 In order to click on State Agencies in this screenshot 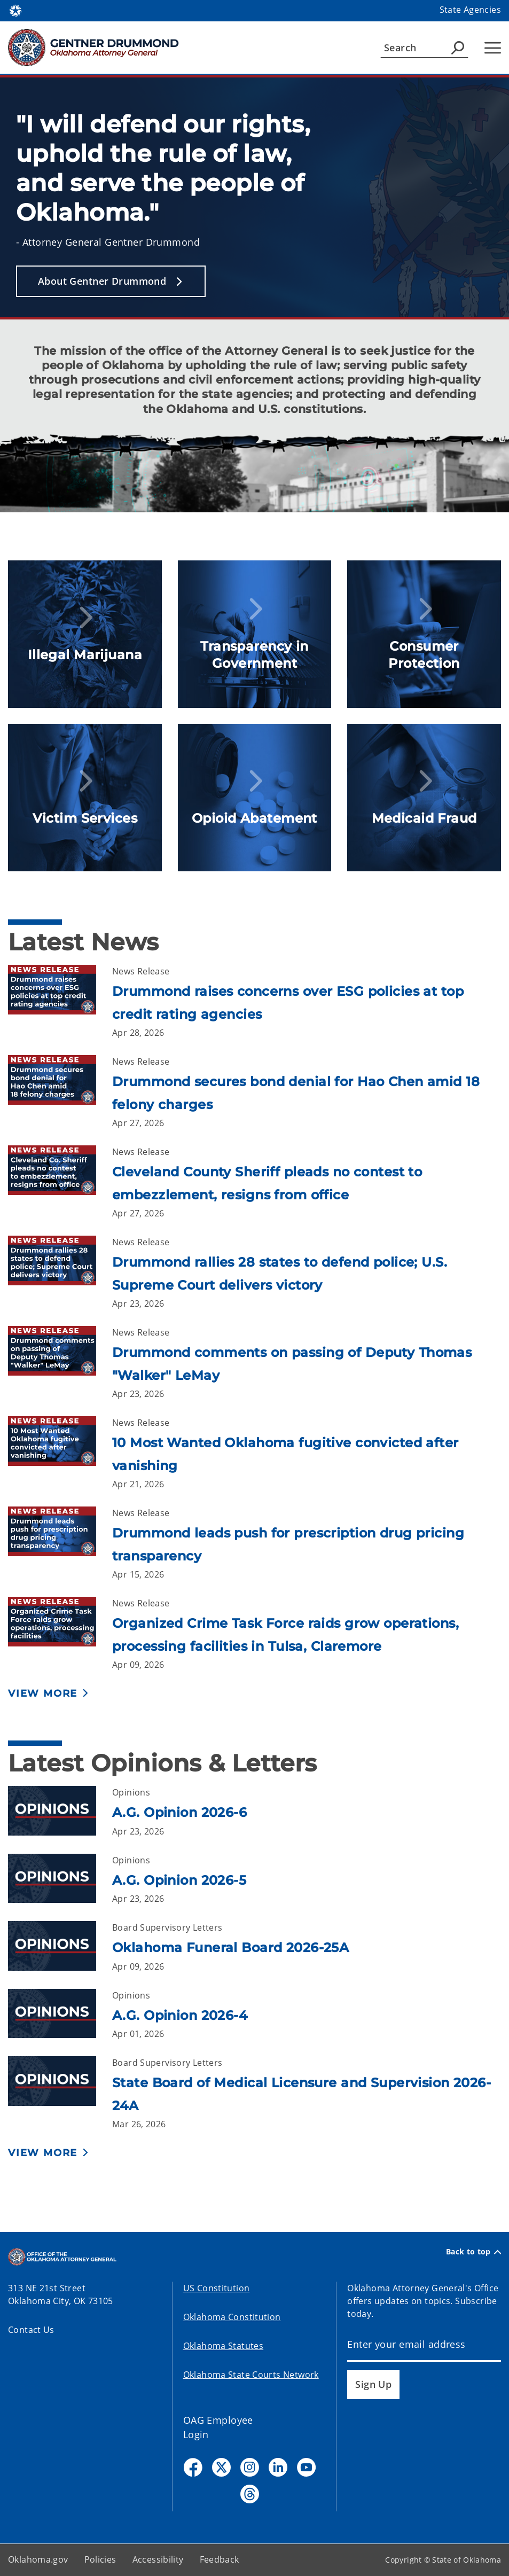, I will do `click(470, 9)`.